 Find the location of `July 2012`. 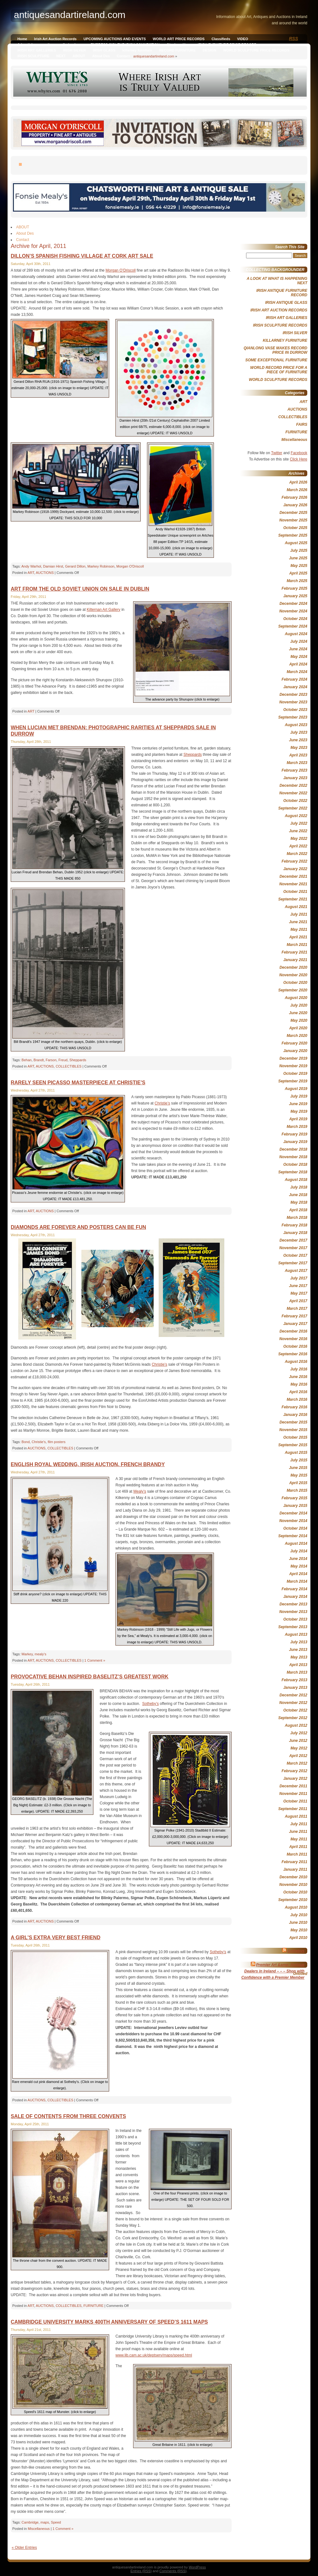

July 2012 is located at coordinates (298, 1733).